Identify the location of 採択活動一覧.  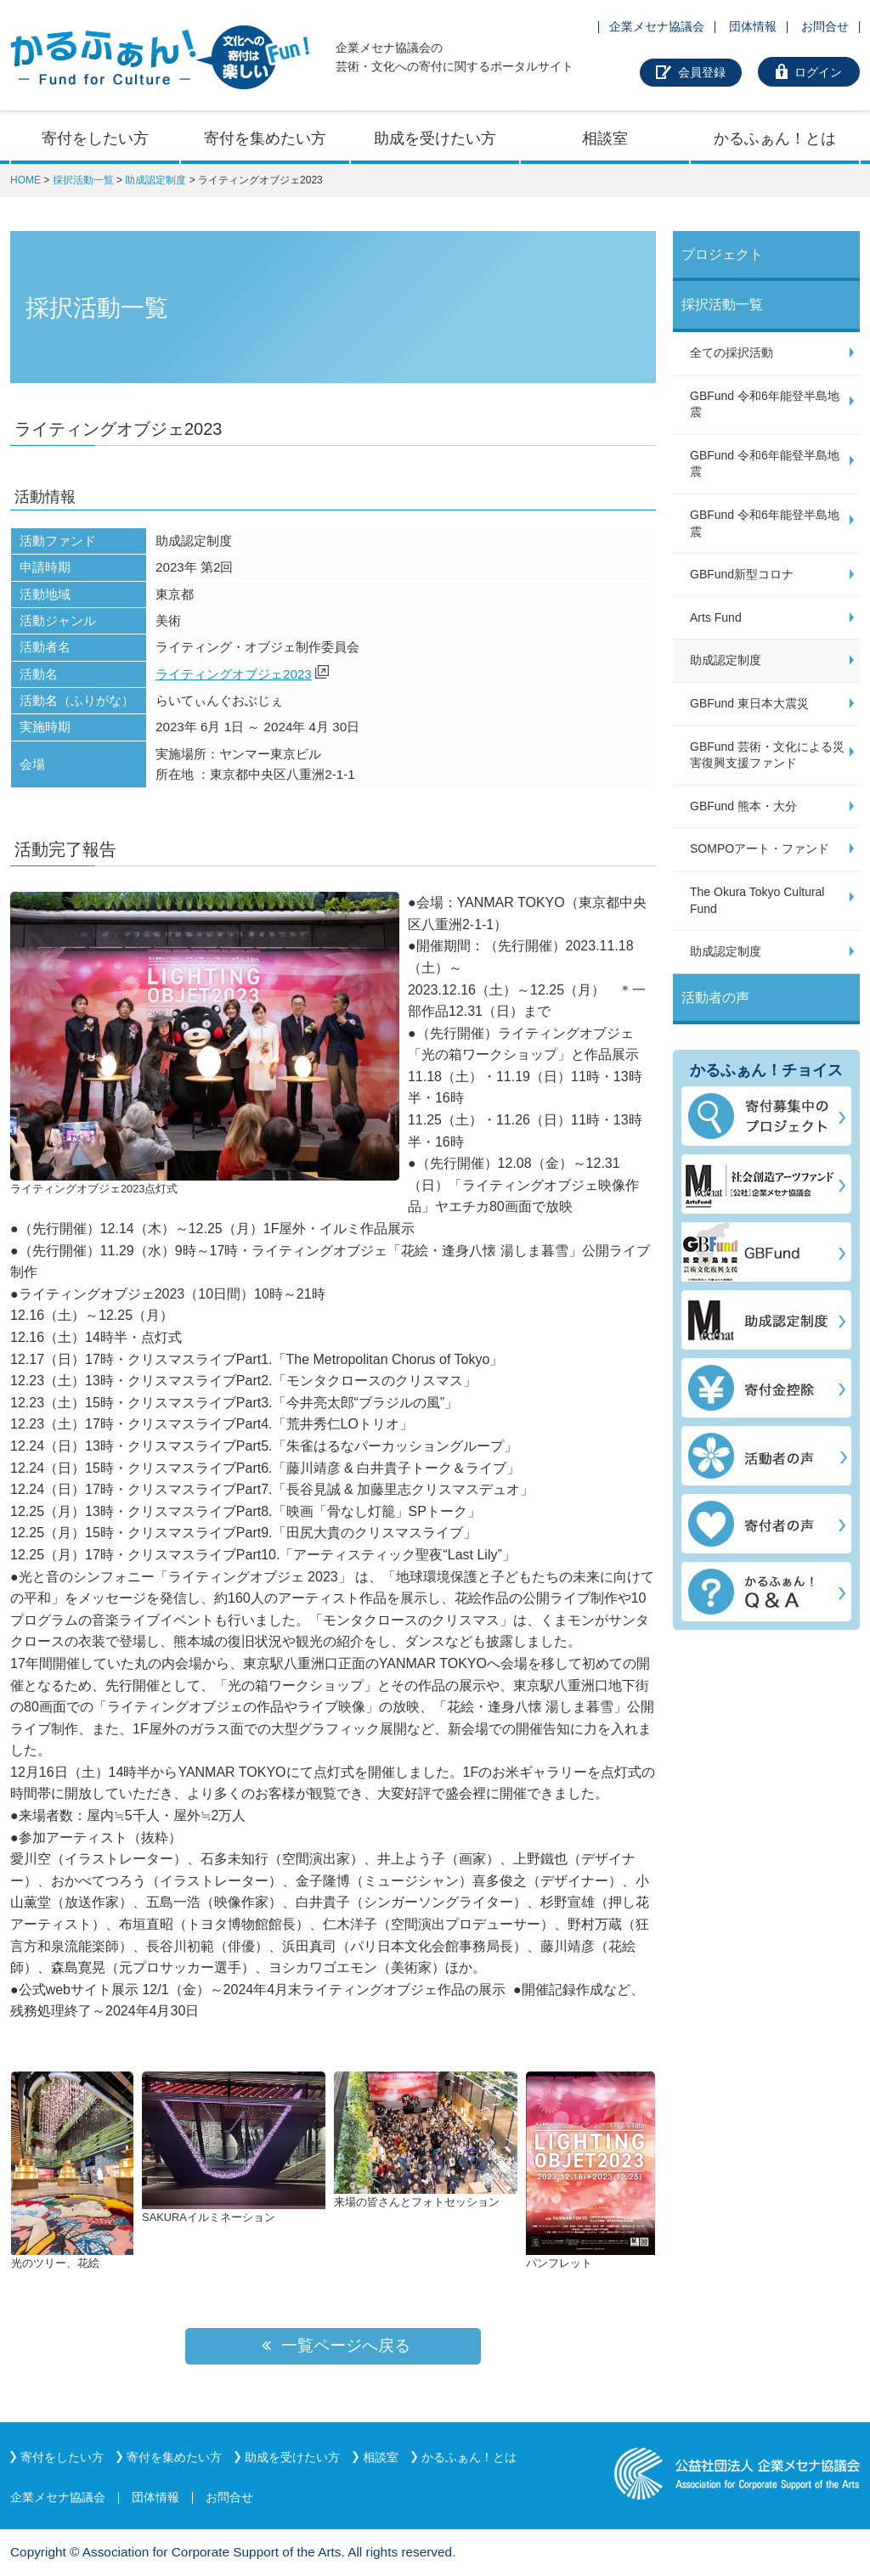
(83, 180).